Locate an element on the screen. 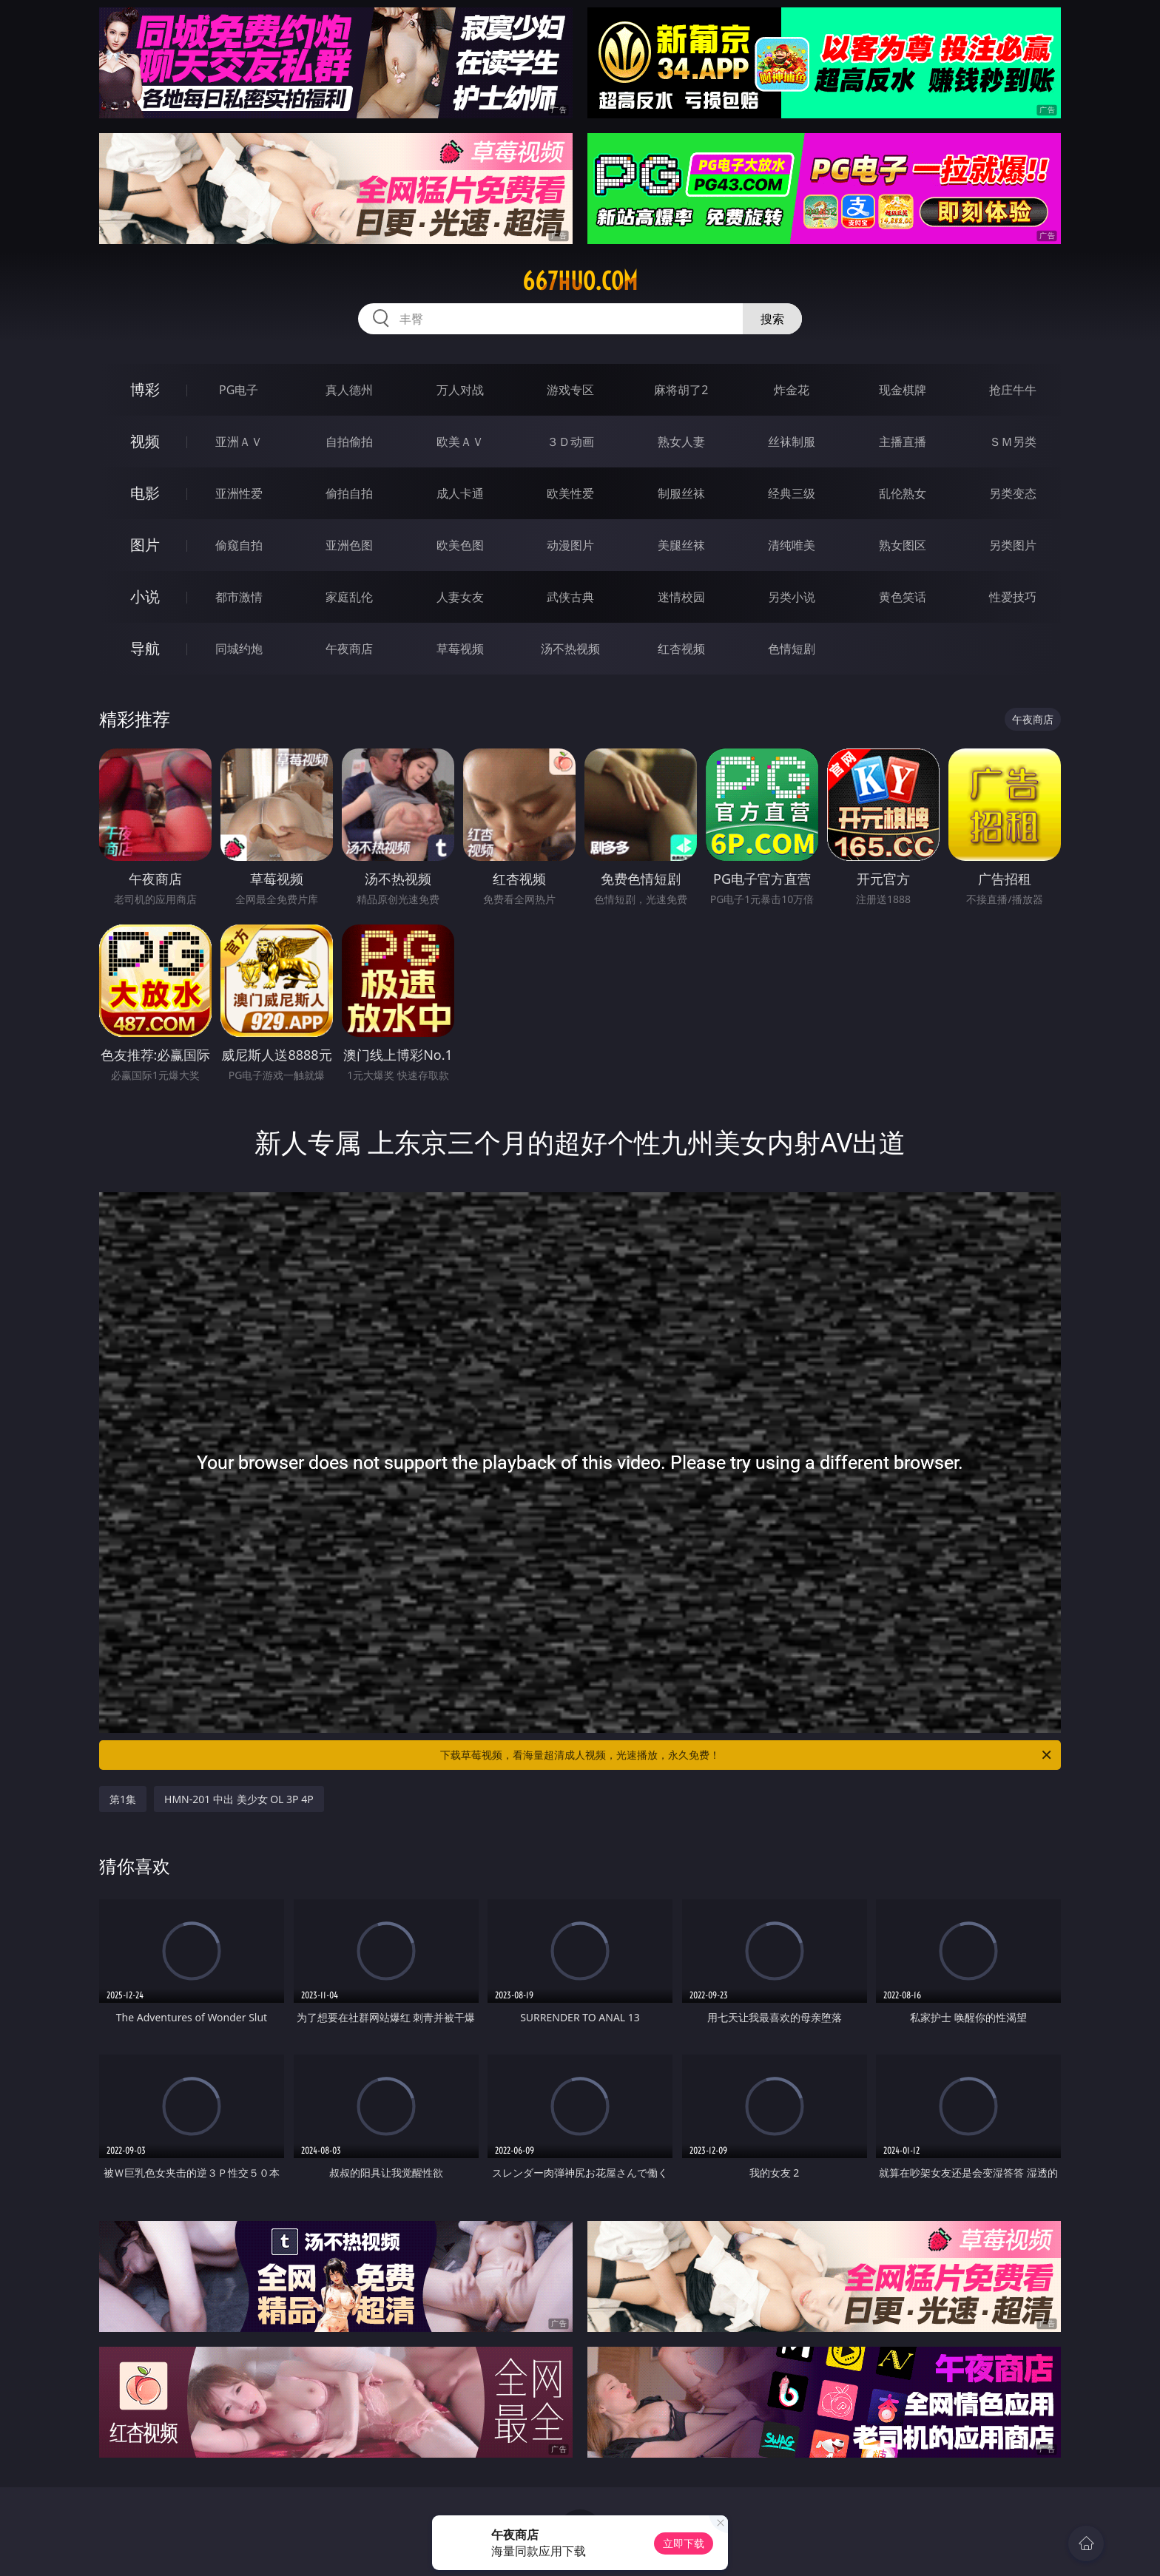  武侠古典 is located at coordinates (570, 597).